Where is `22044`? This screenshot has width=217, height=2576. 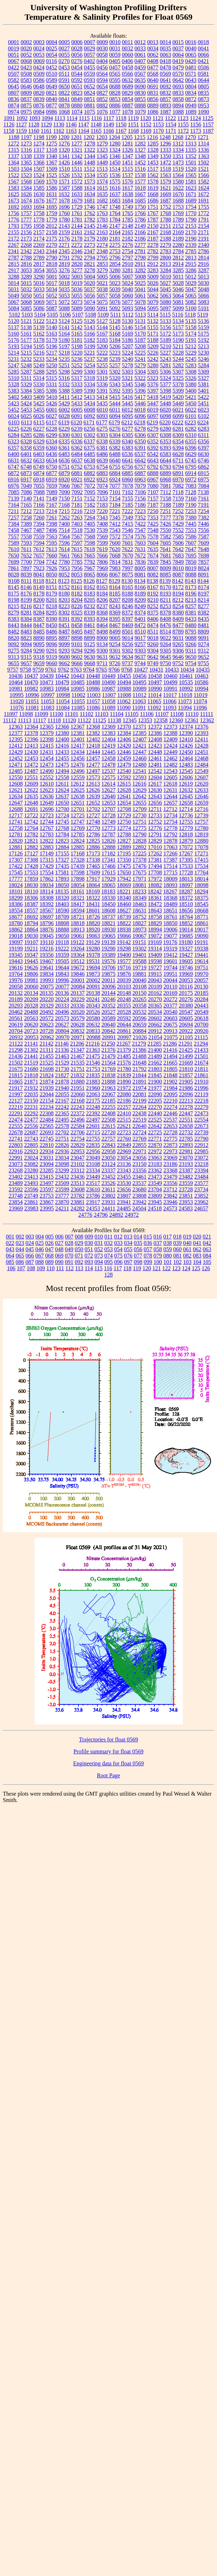
22044 is located at coordinates (47, 1094).